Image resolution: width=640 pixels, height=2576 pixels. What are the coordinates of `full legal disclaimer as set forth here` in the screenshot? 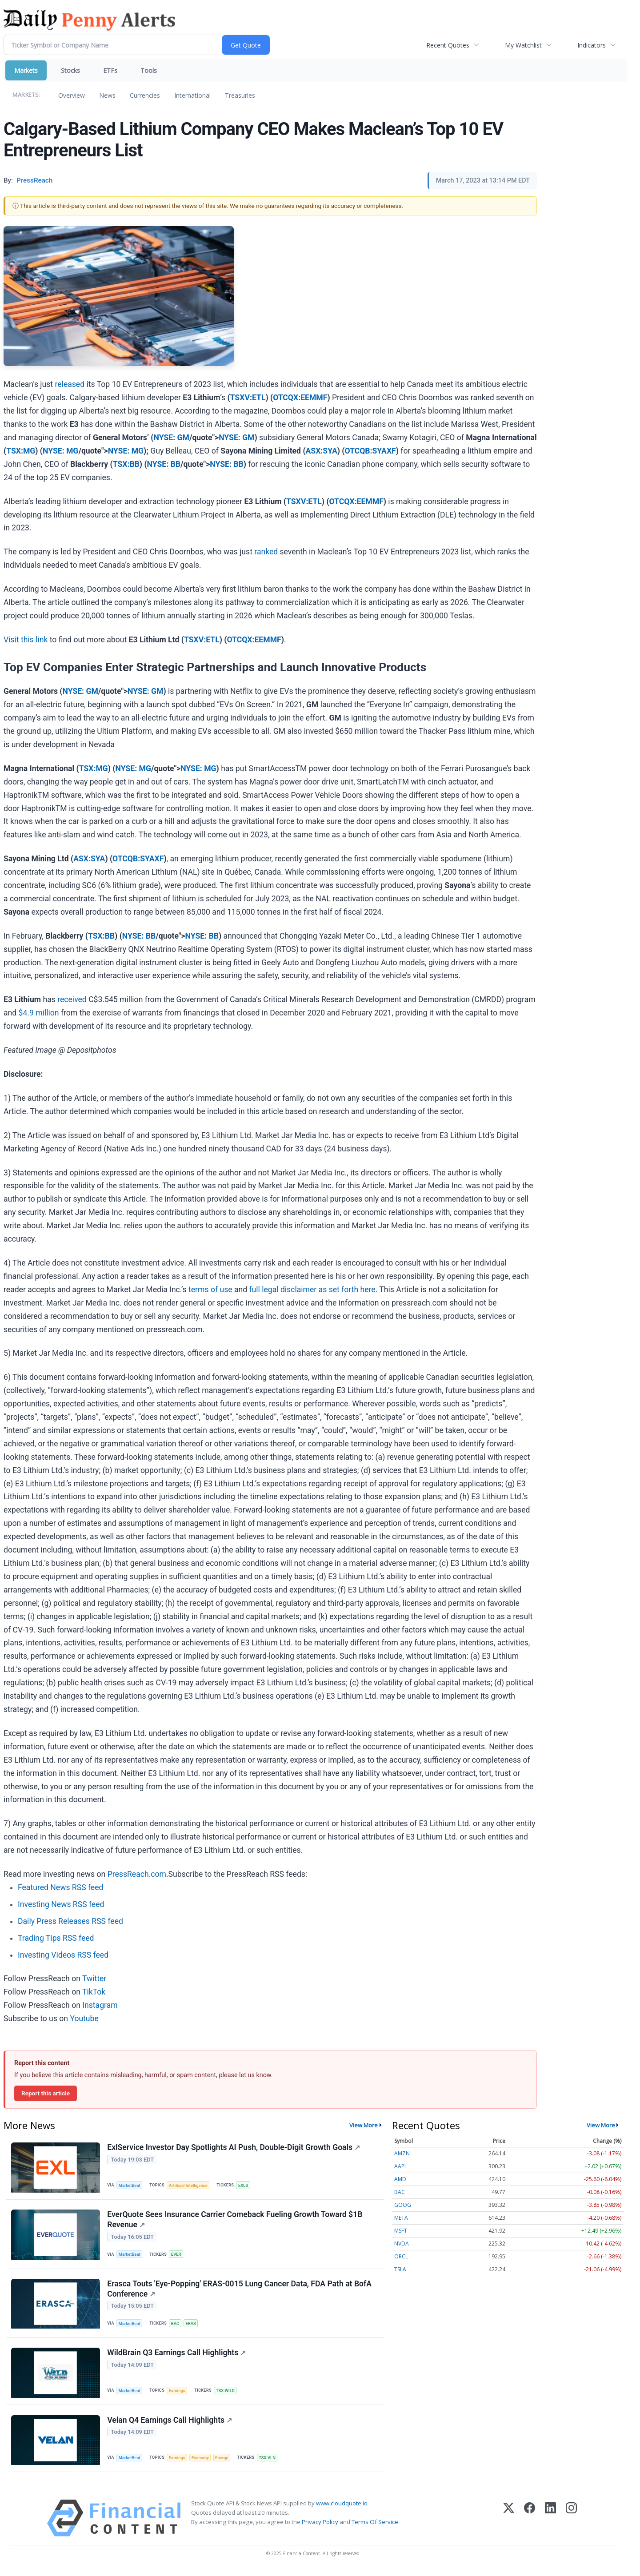 It's located at (312, 1289).